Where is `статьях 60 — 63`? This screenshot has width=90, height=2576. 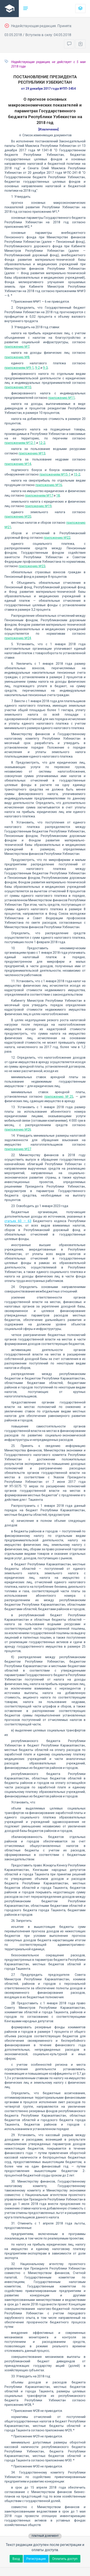 статьях 60 — 63 is located at coordinates (17, 1221).